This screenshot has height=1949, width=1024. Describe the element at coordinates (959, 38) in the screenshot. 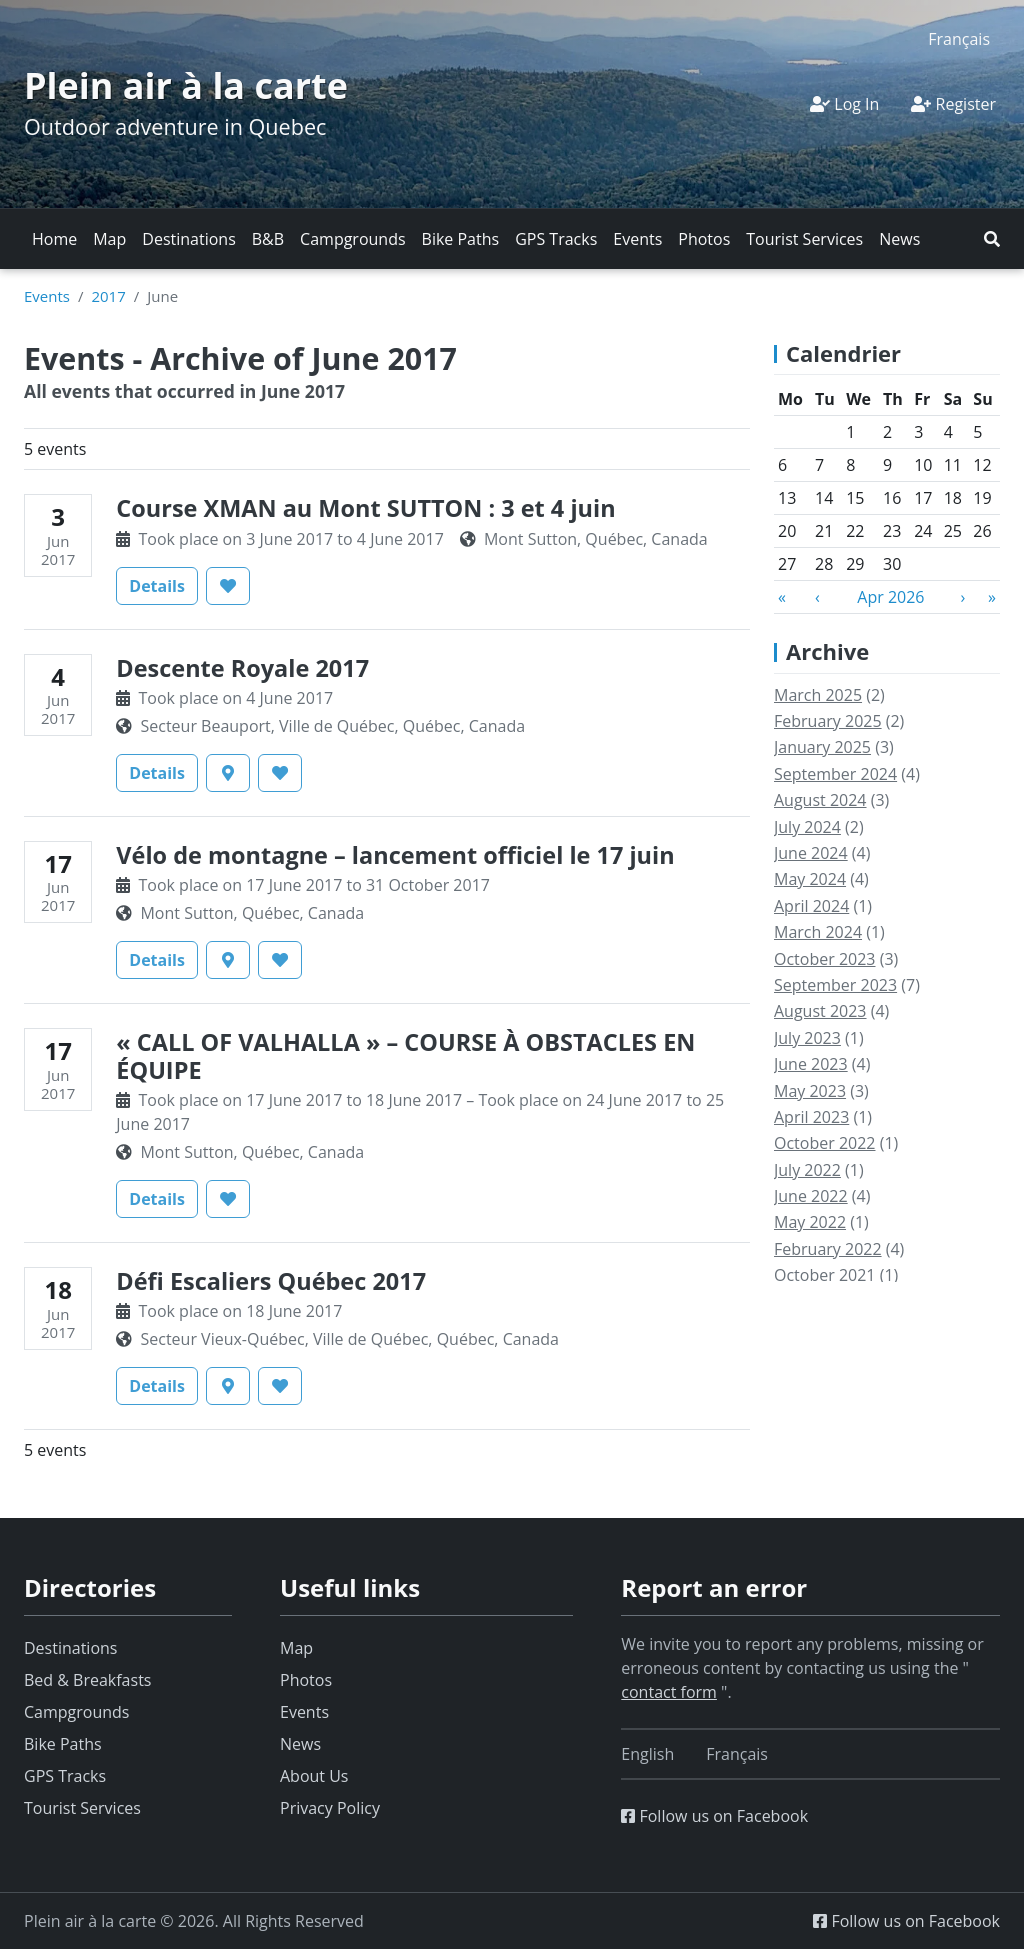

I see `[Switch to Français]` at that location.